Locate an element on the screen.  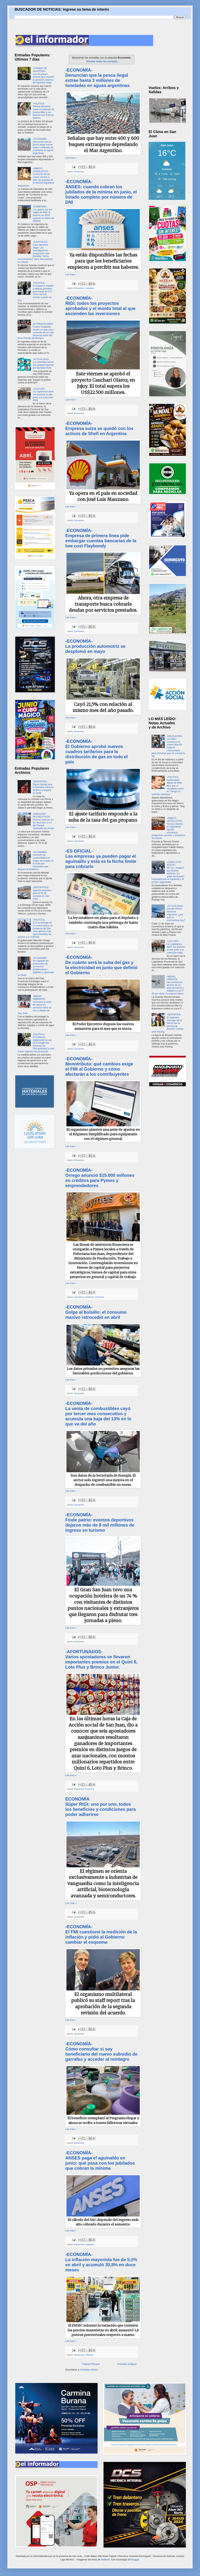
-POLÍTICA- El Gobierno reglamentó la Ley de Emergencia Nacional en Discapacidad y creó nuevo régimen de pensiones is located at coordinates (36, 1043).